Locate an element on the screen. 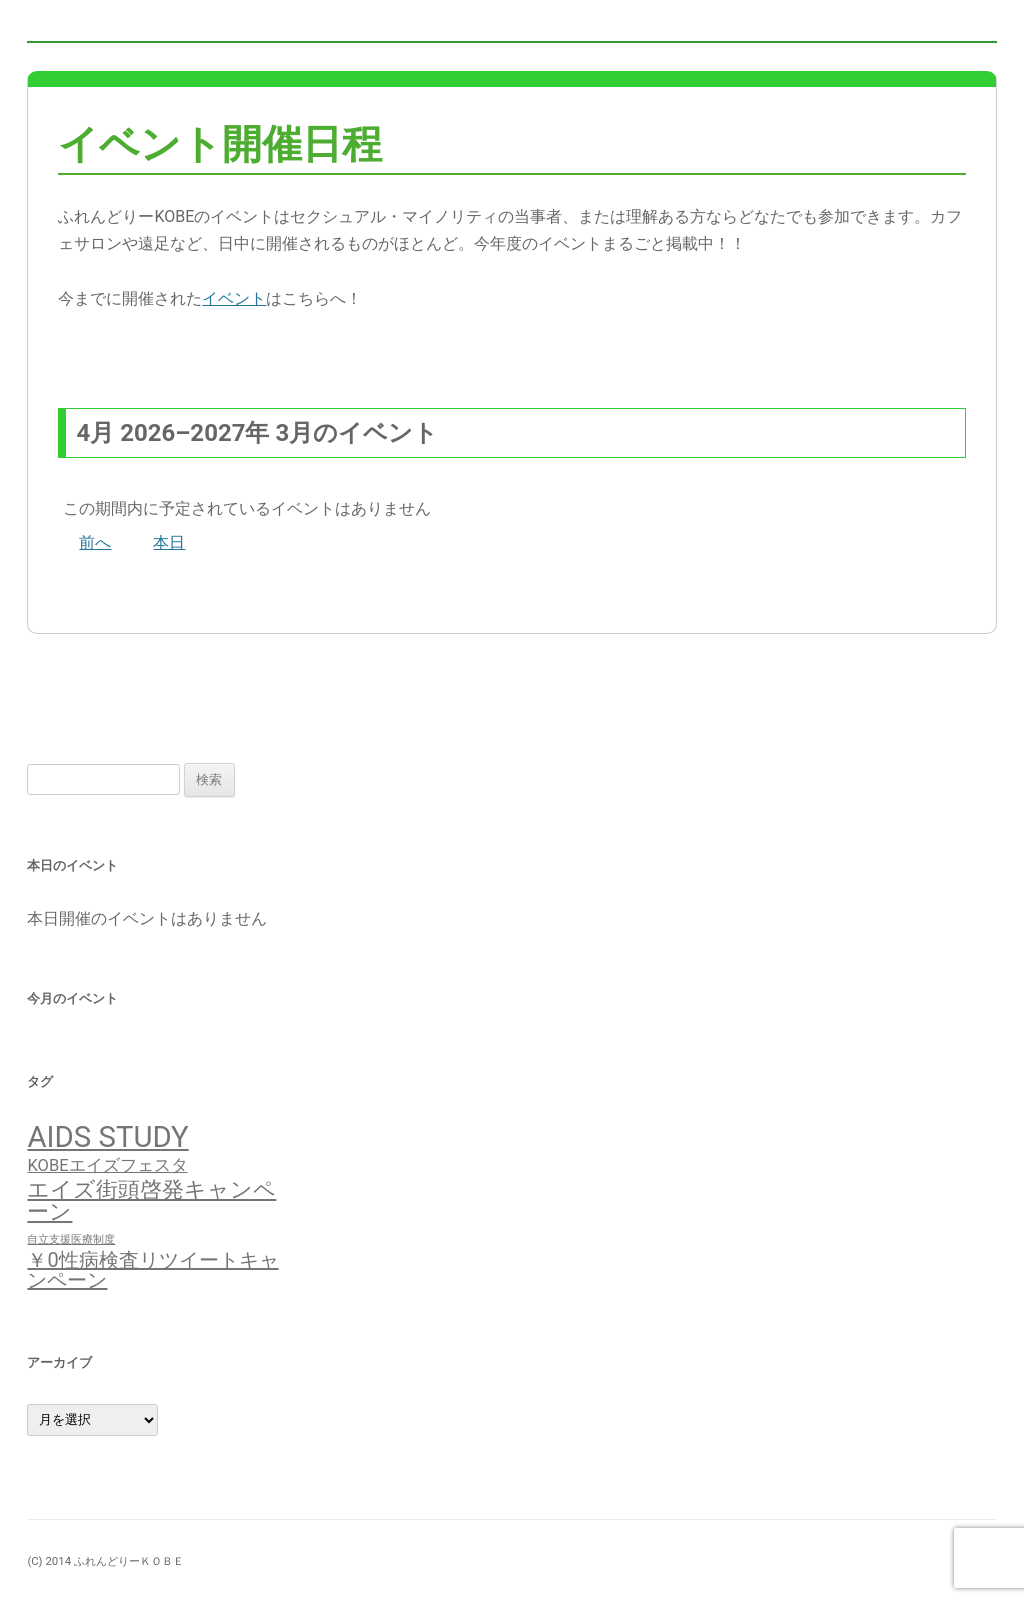  ￥0性病検査リツイートキャンペーン [￥0性病検査リツイートキャンペーン (5個の項目)] is located at coordinates (152, 1270).